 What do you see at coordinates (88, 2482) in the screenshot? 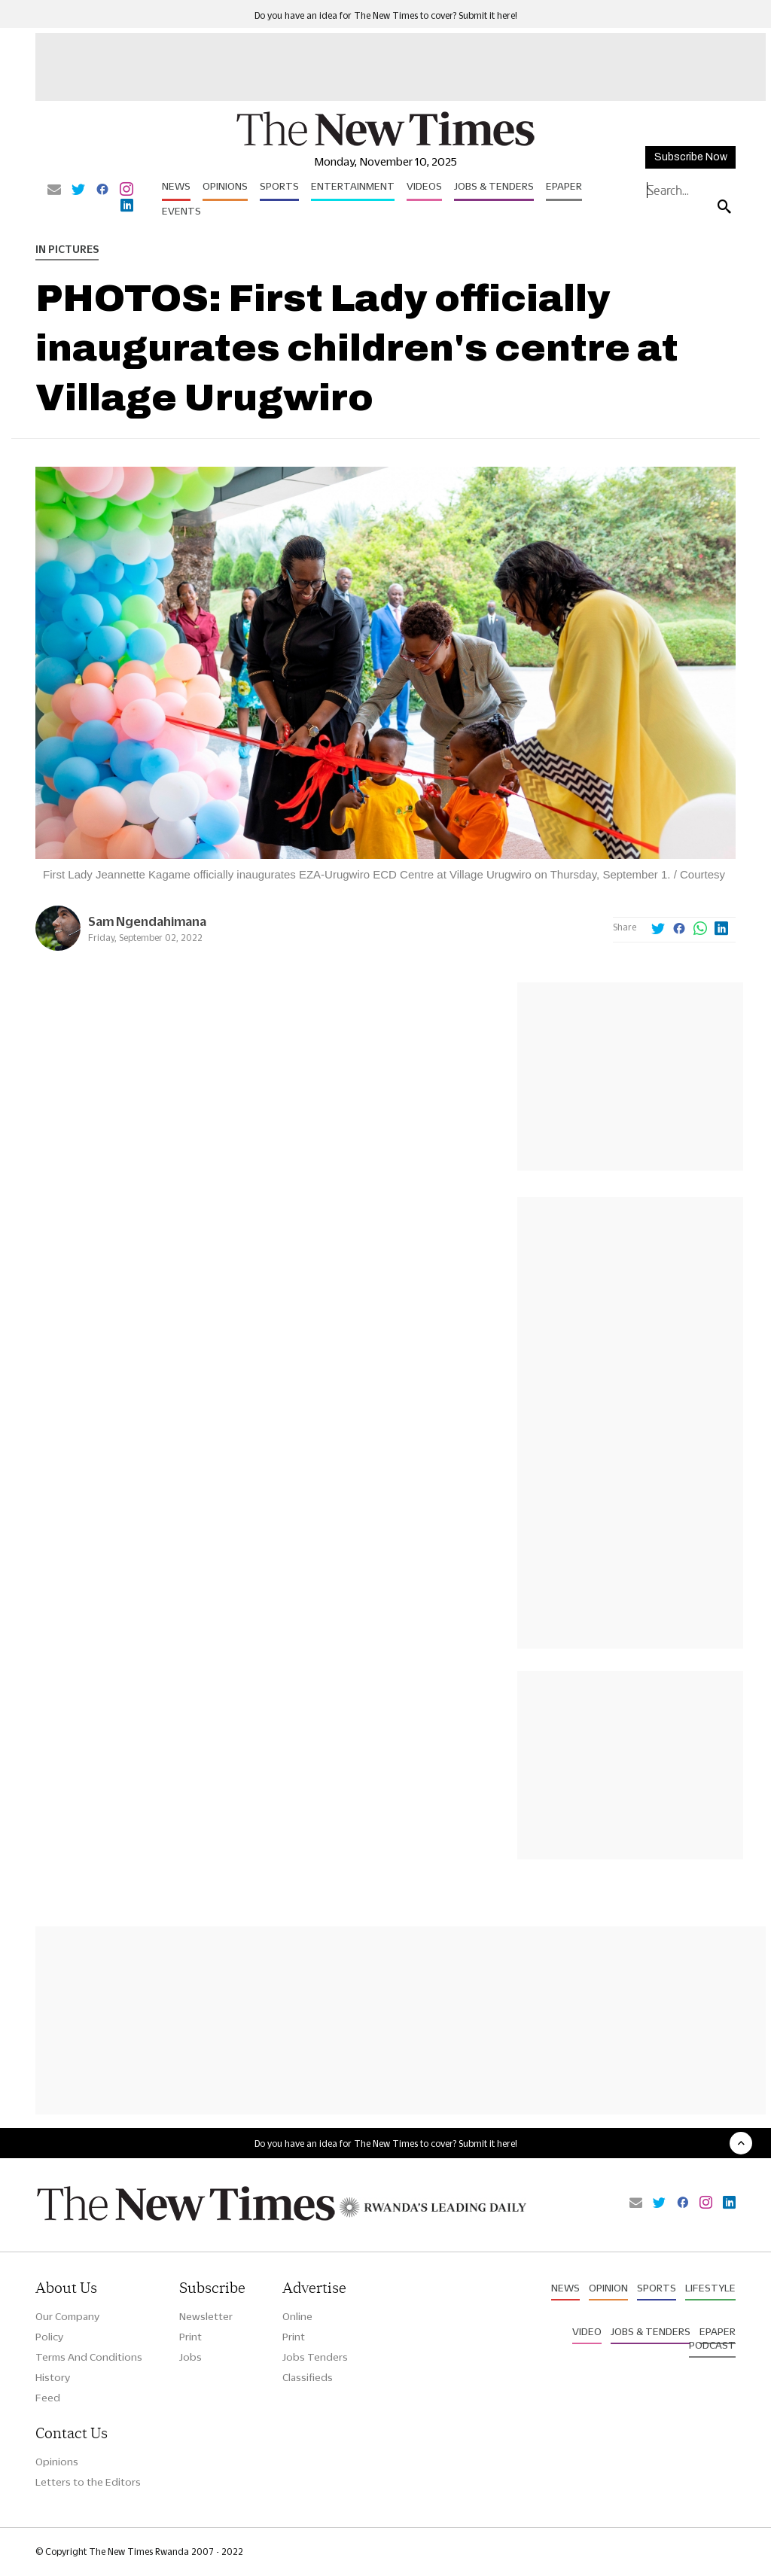
I see `Letters to the Editors` at bounding box center [88, 2482].